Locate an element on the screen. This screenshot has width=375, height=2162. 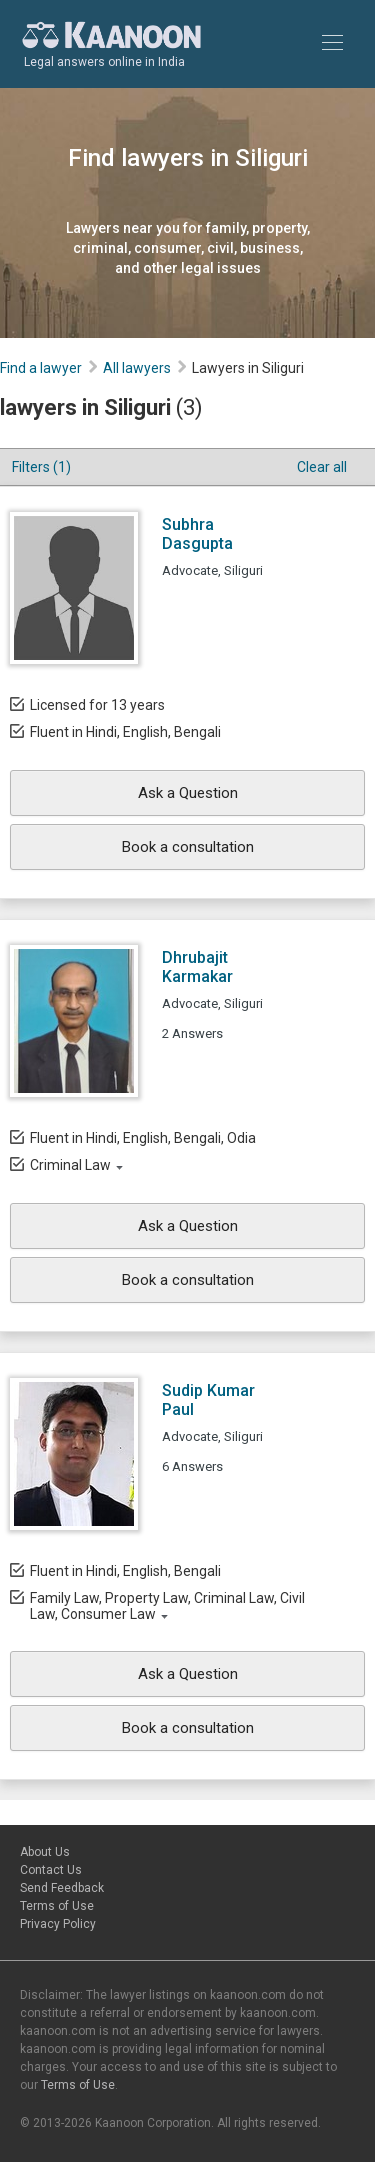
Family Law, Property Law, Criminal Law, Civil Law, Consumer Law is located at coordinates (167, 1606).